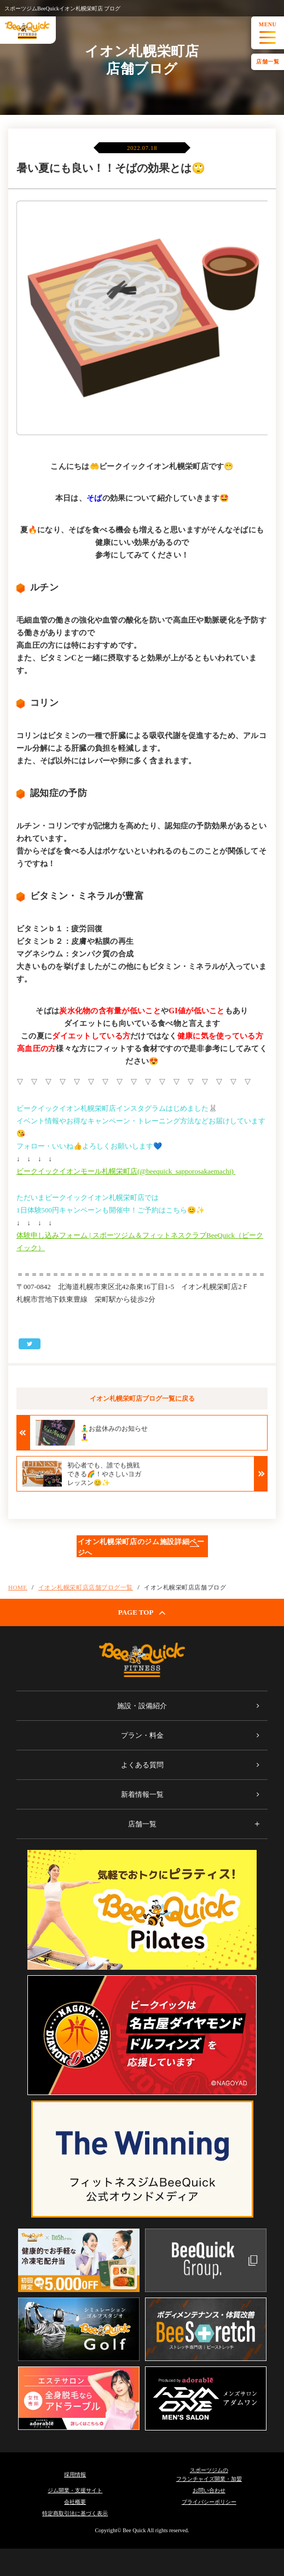 This screenshot has height=2576, width=284. I want to click on HOME, so click(17, 1587).